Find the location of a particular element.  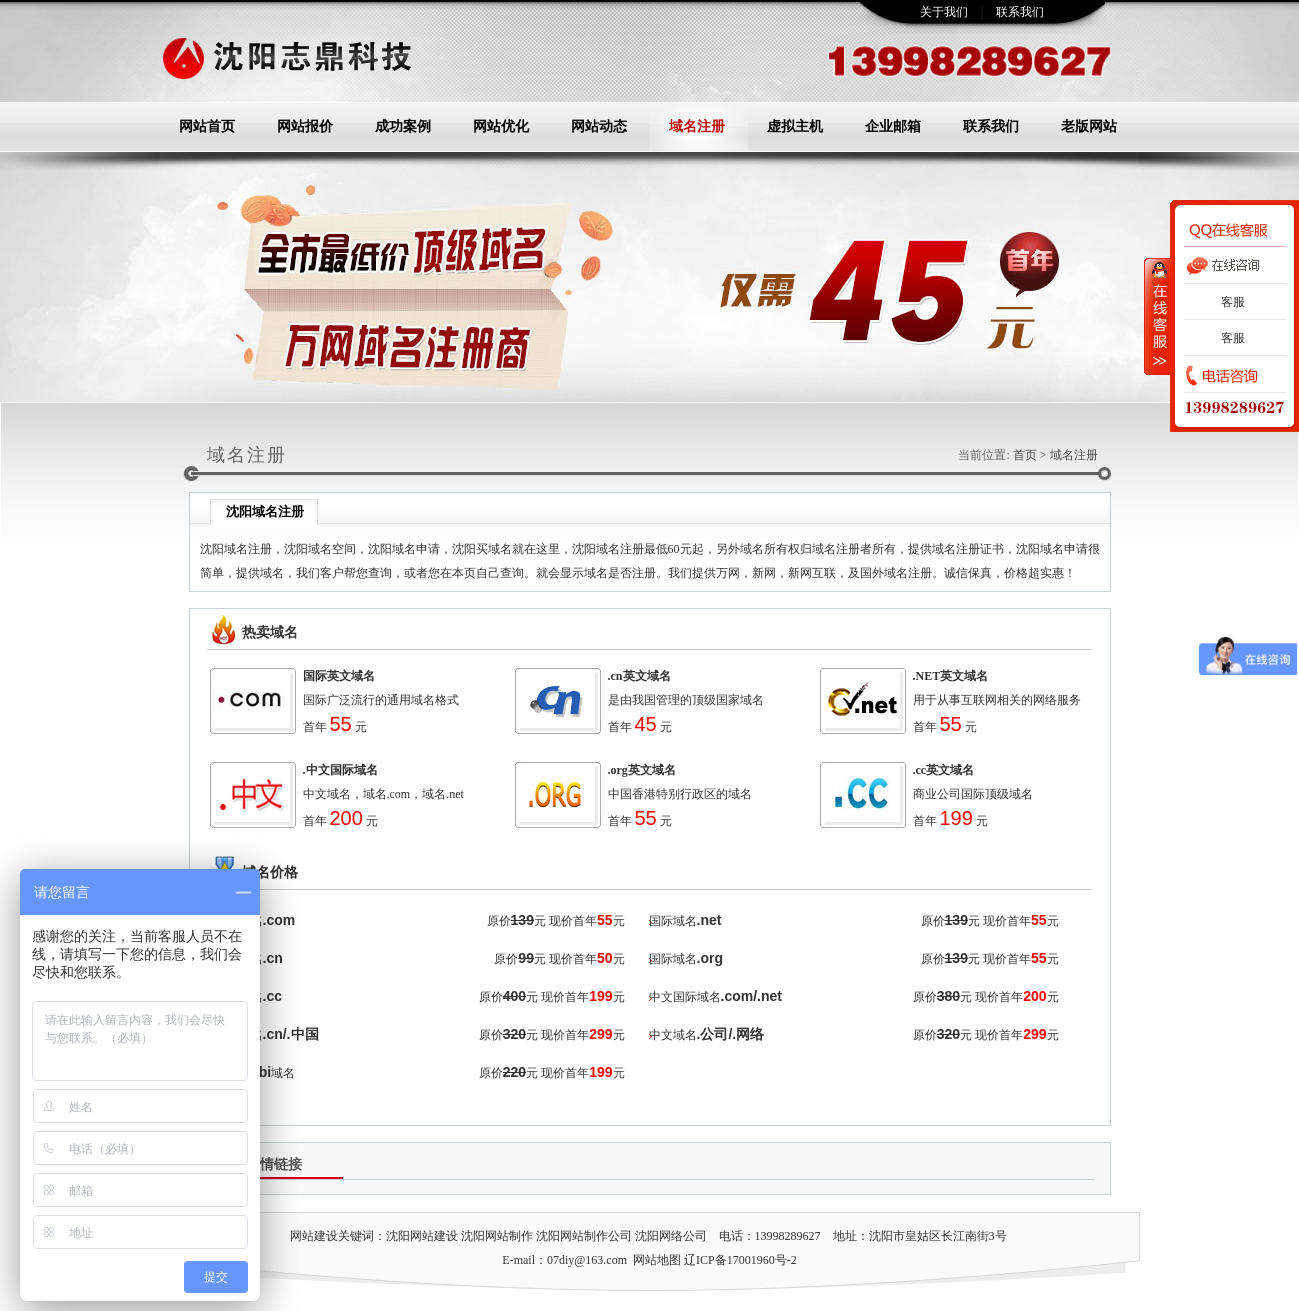

中文国际域名 is located at coordinates (685, 997).